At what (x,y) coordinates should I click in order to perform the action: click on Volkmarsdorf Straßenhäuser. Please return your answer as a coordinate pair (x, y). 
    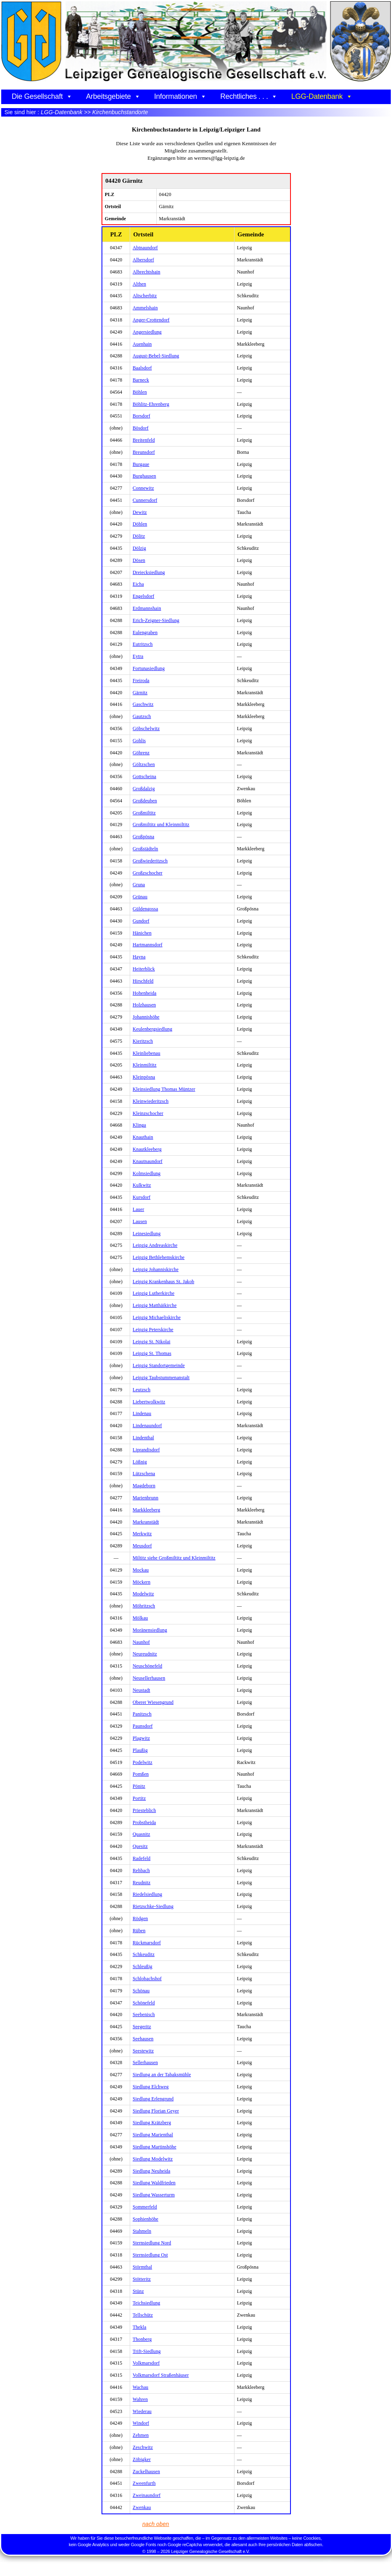
    Looking at the image, I should click on (161, 2375).